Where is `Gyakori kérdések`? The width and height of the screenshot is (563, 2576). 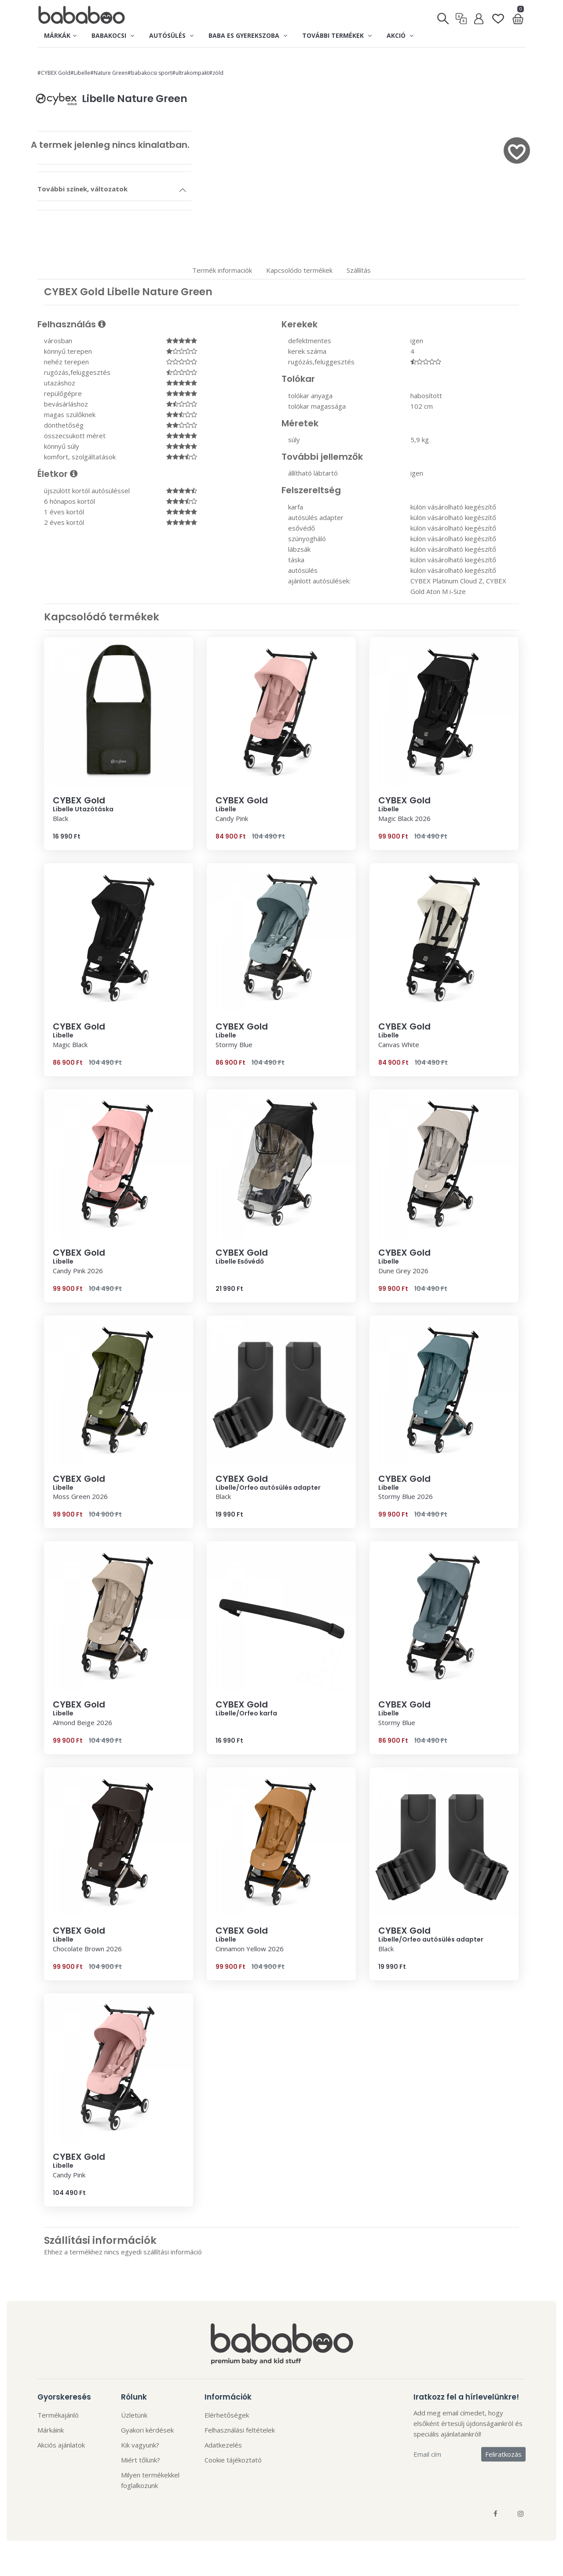
Gyakori kérdések is located at coordinates (147, 2430).